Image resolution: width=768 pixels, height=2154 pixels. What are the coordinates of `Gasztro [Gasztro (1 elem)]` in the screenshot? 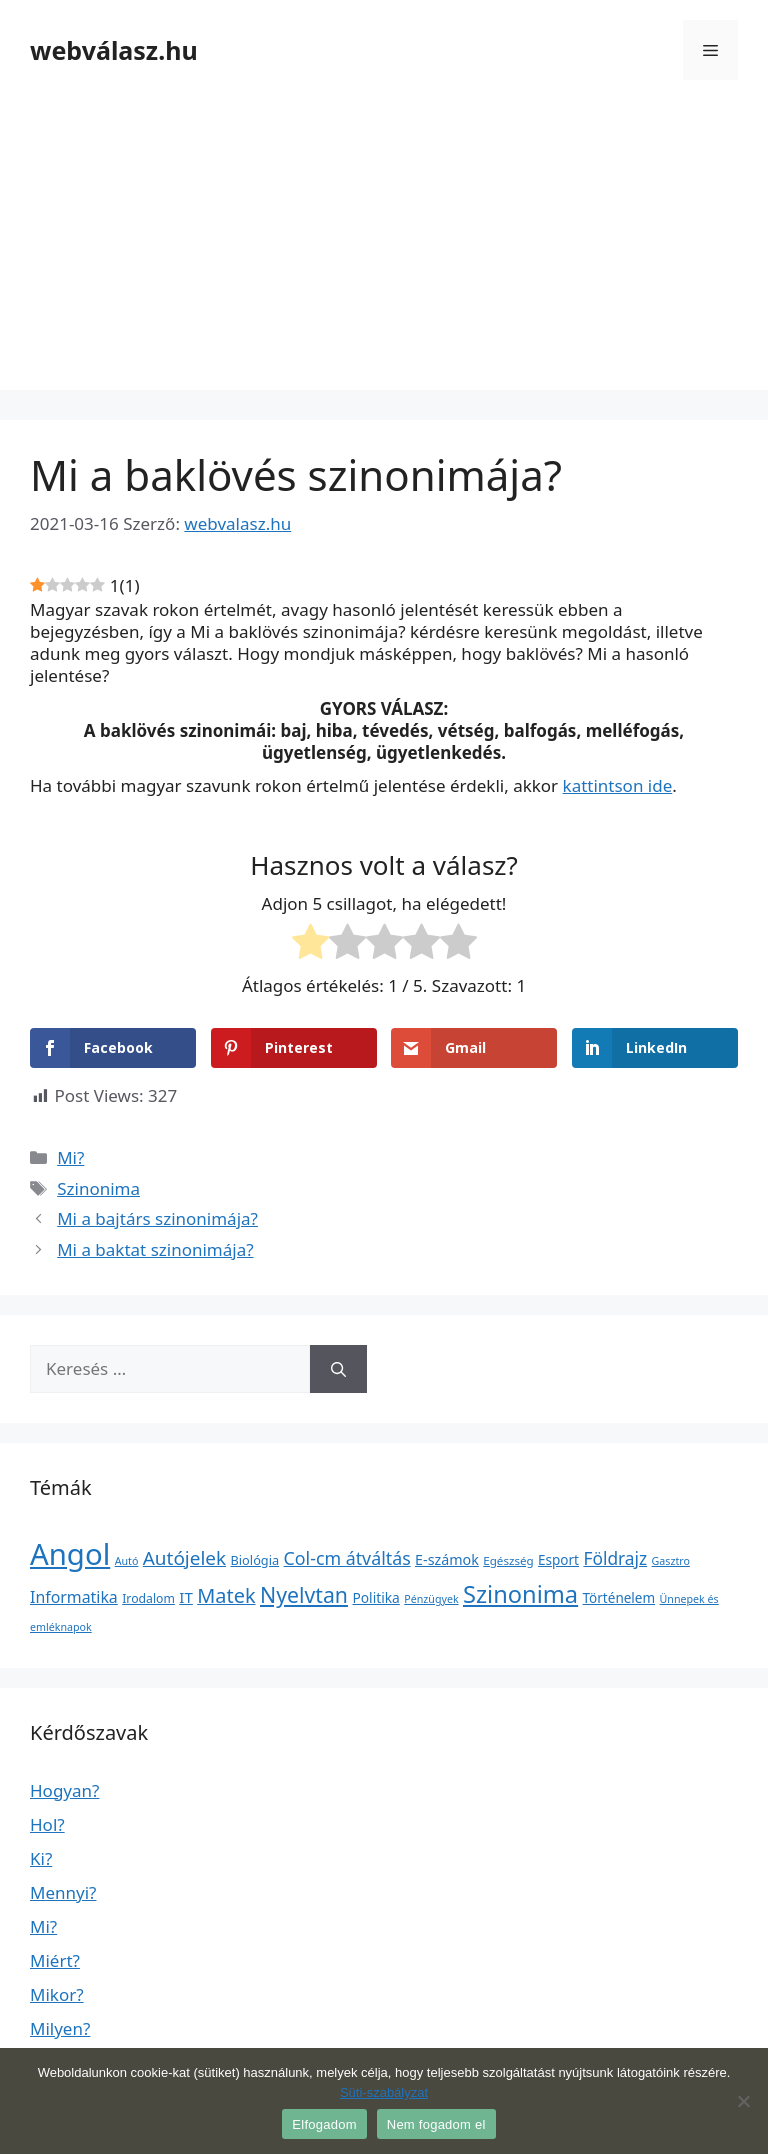 It's located at (671, 1561).